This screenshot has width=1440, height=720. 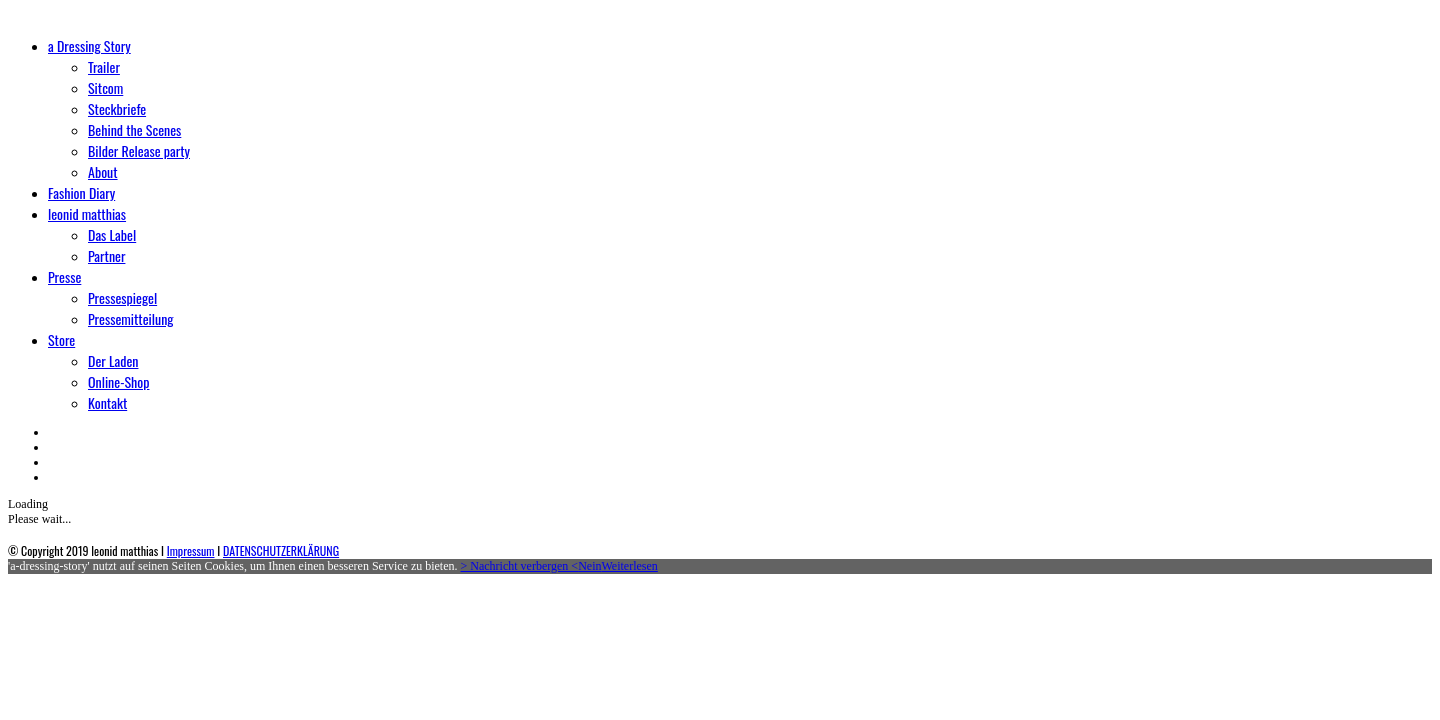 I want to click on a Dressing Story, so click(x=89, y=45).